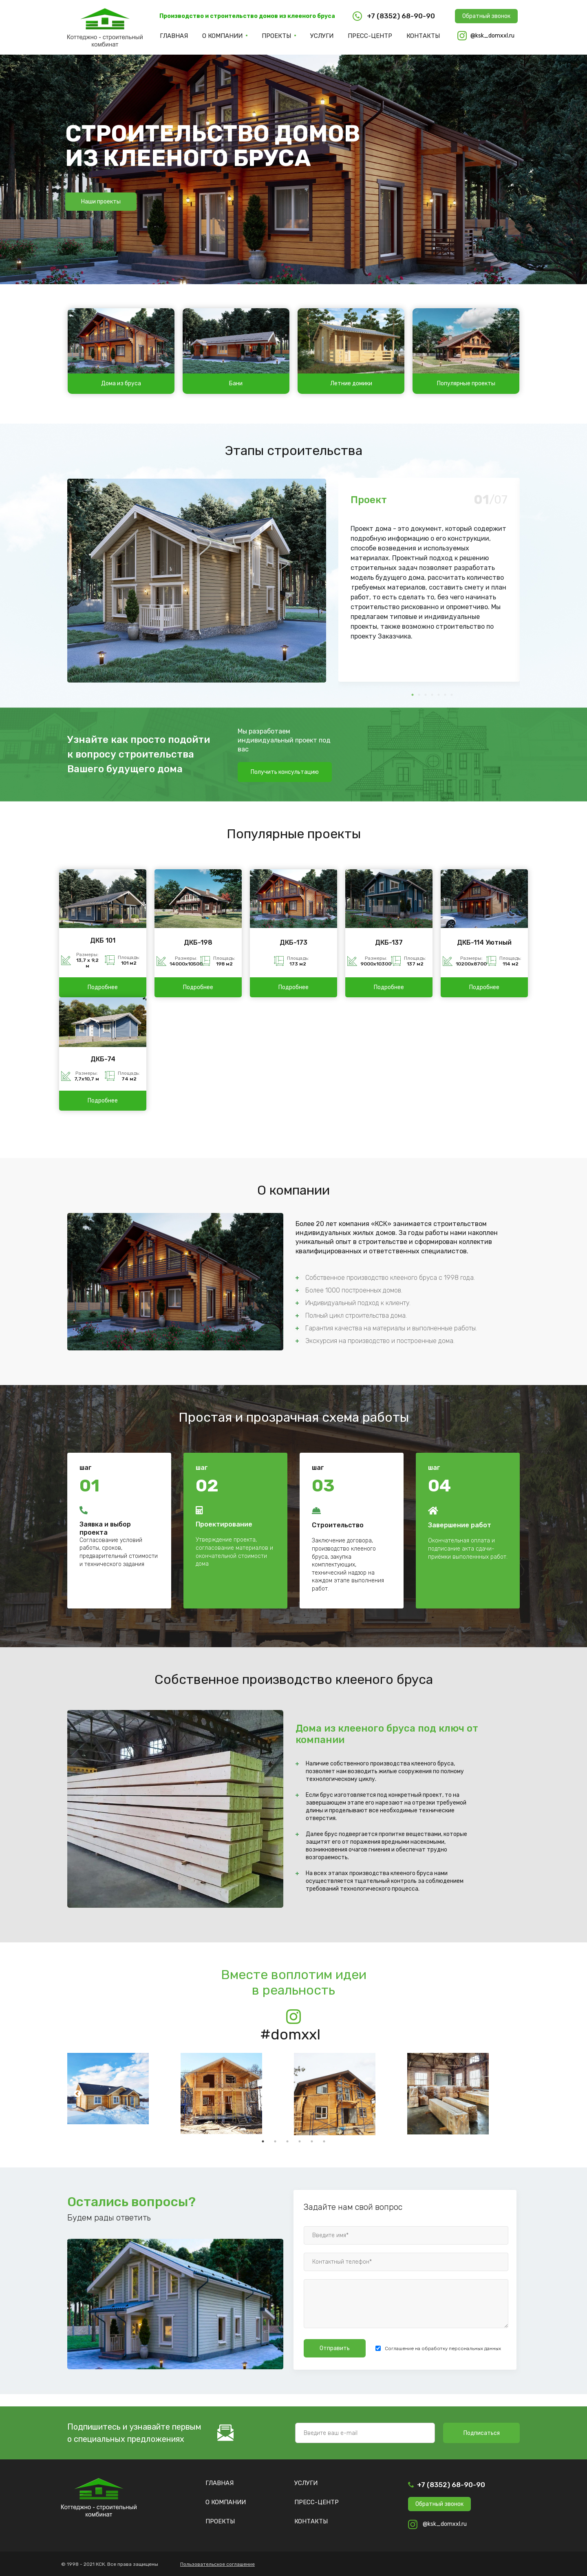 The width and height of the screenshot is (587, 2576). What do you see at coordinates (285, 772) in the screenshot?
I see `Получить консультацию` at bounding box center [285, 772].